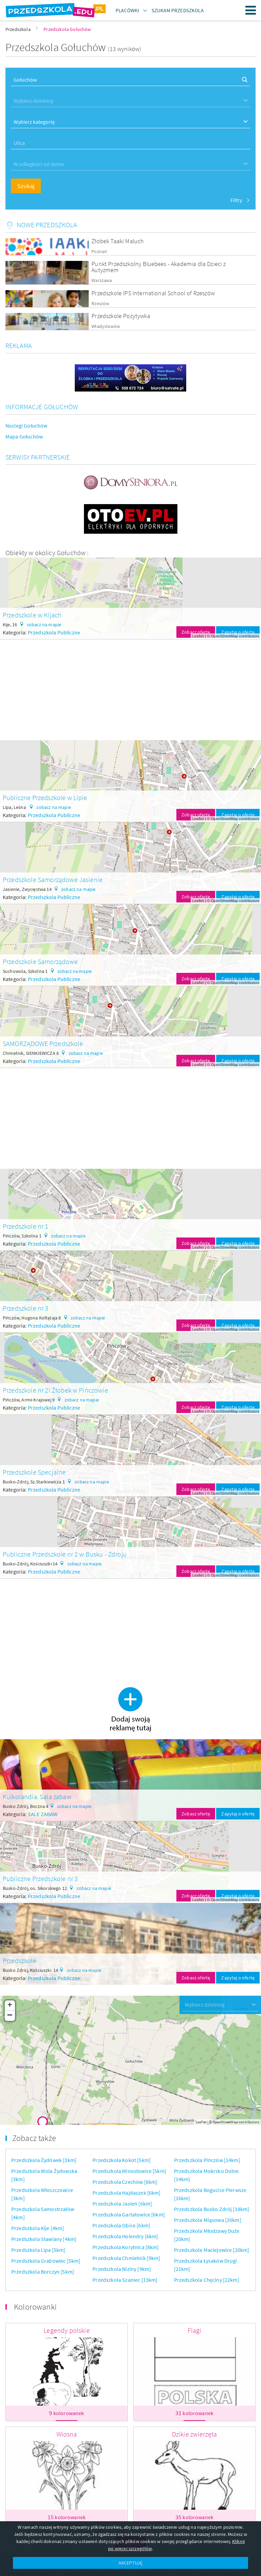  What do you see at coordinates (100, 303) in the screenshot?
I see `Rzeszów` at bounding box center [100, 303].